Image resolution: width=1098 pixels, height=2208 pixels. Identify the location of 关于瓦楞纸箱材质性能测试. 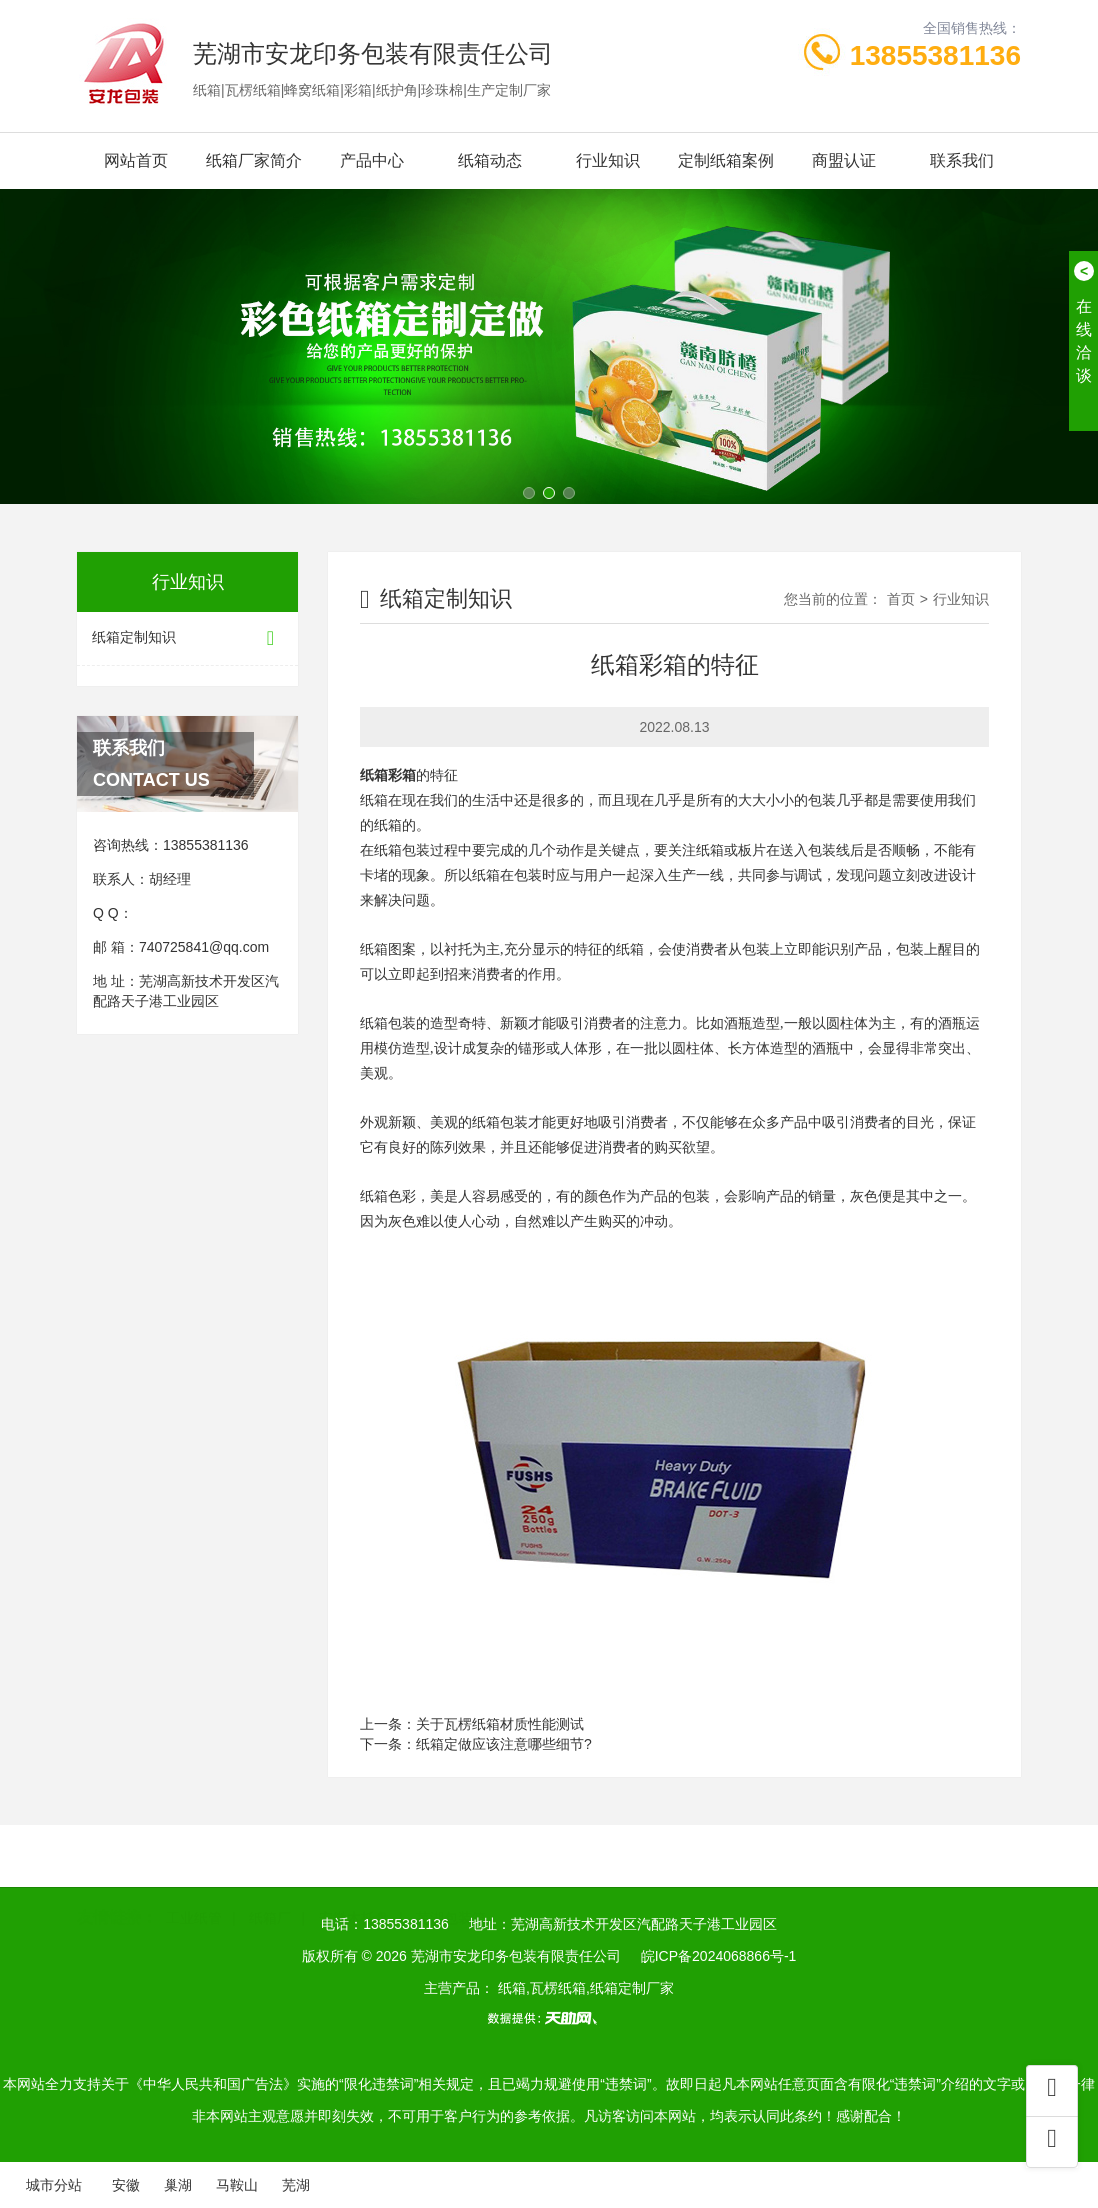
(500, 1724).